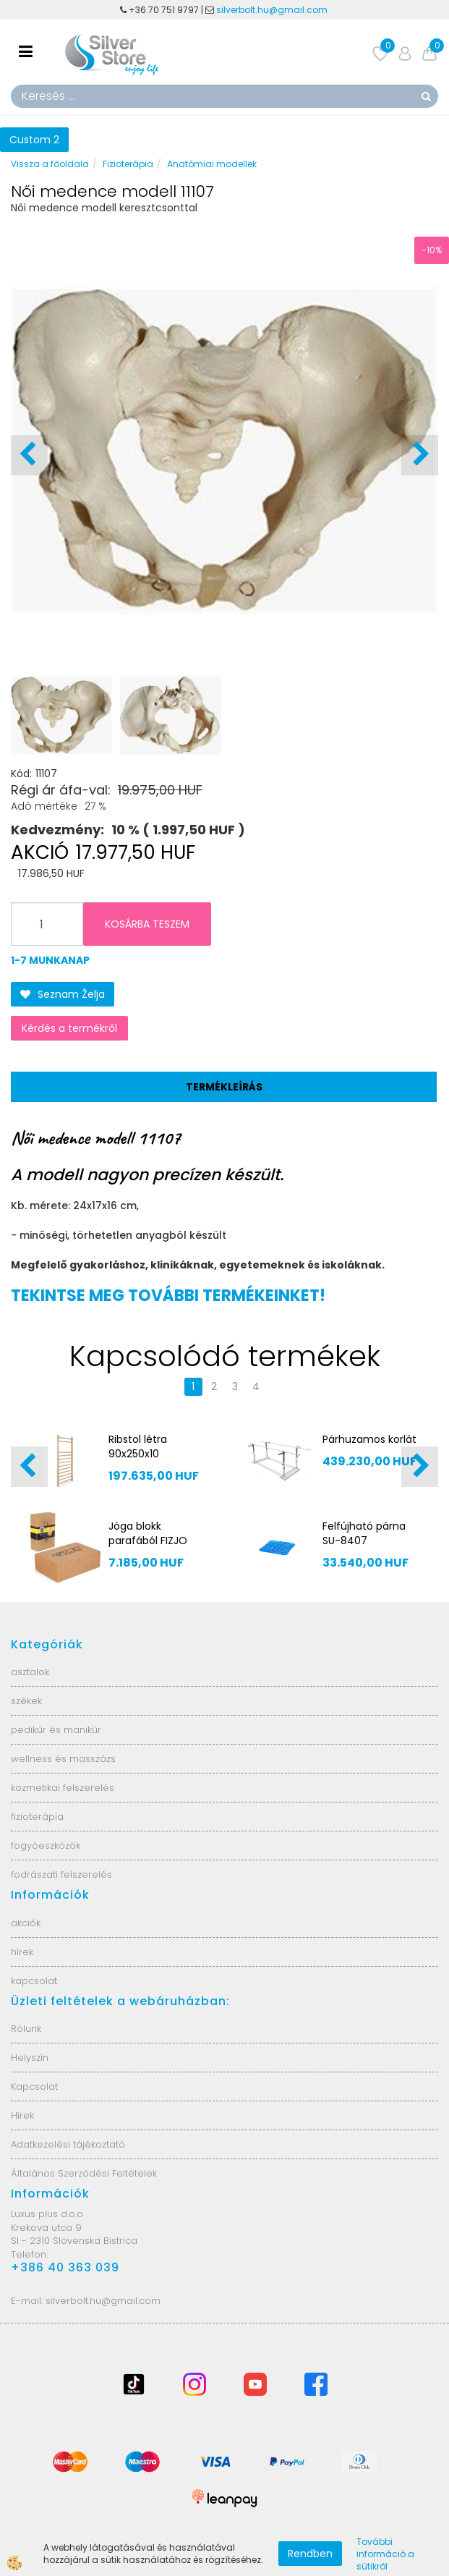  Describe the element at coordinates (224, 1087) in the screenshot. I see `Termékleírás [tab]` at that location.